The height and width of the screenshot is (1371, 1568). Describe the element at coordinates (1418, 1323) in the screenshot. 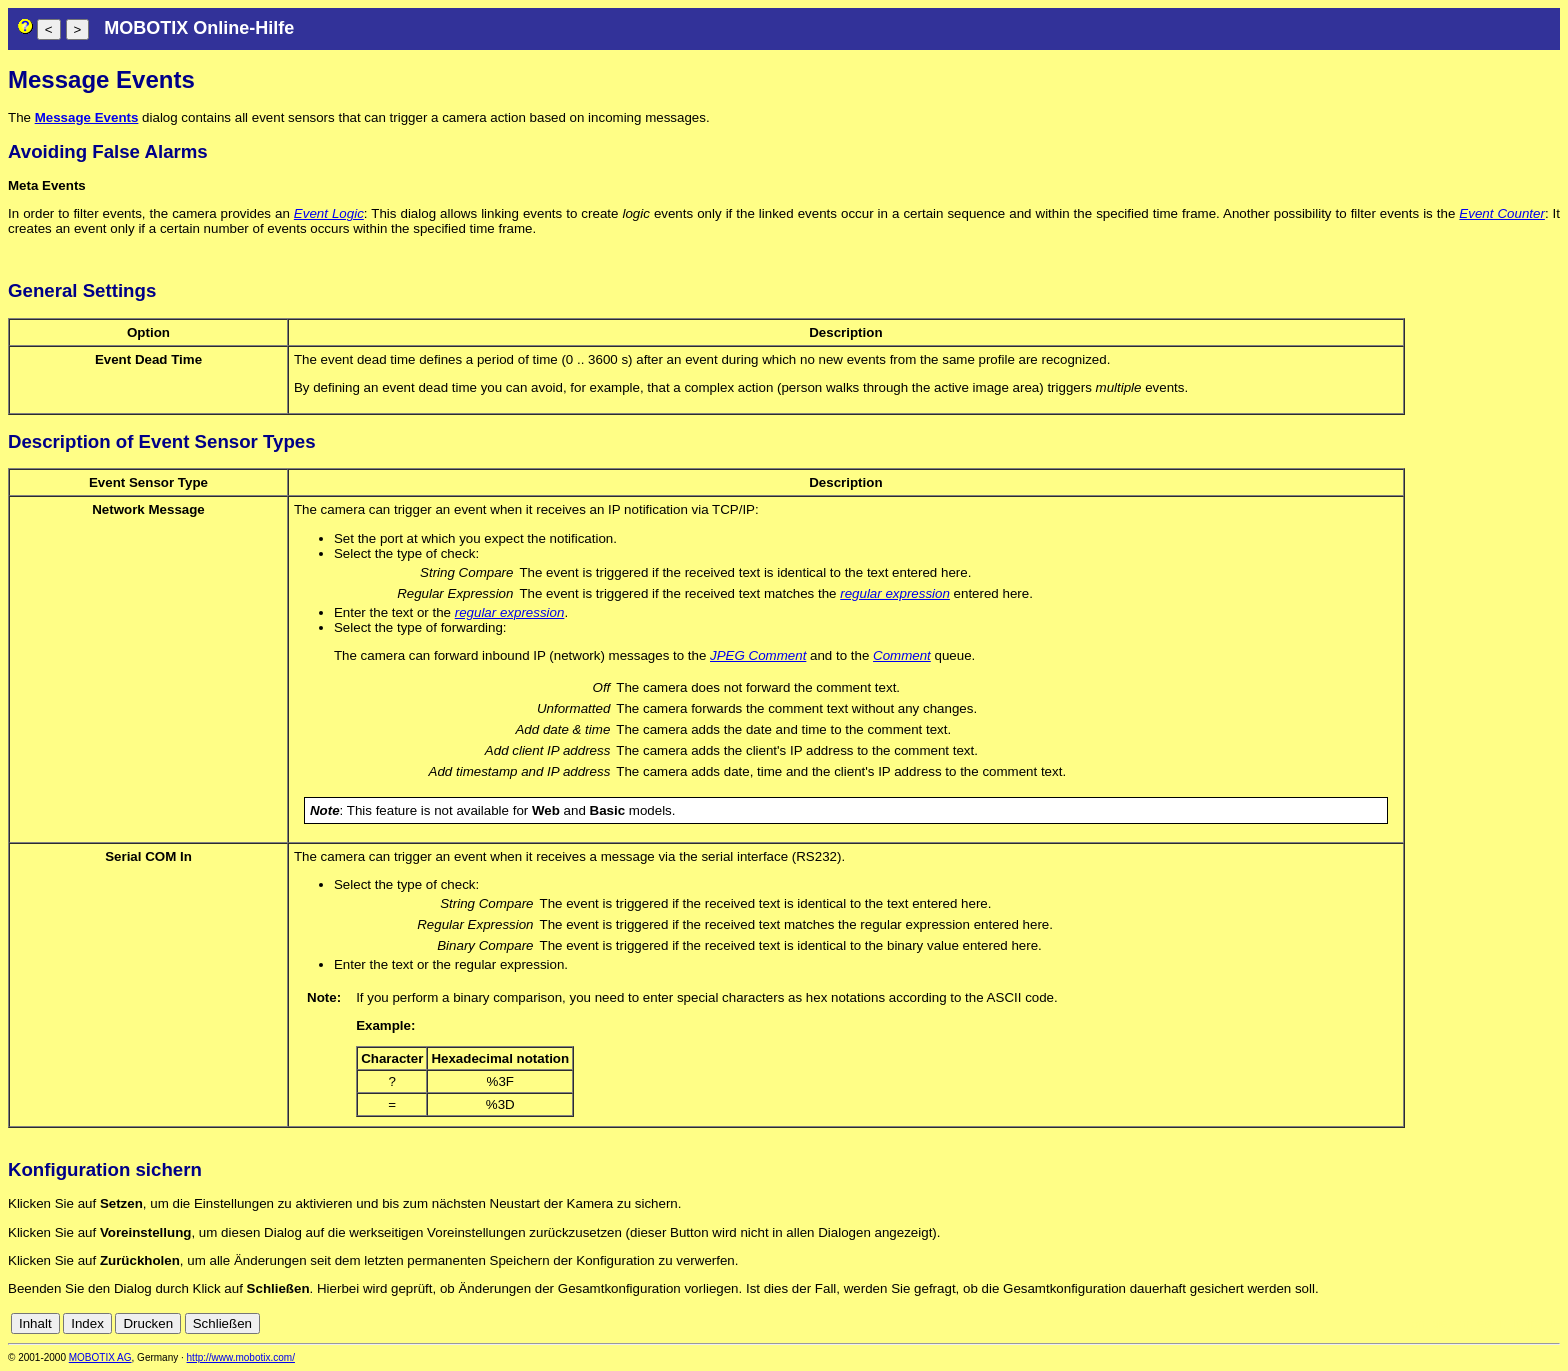

I see `cn` at that location.